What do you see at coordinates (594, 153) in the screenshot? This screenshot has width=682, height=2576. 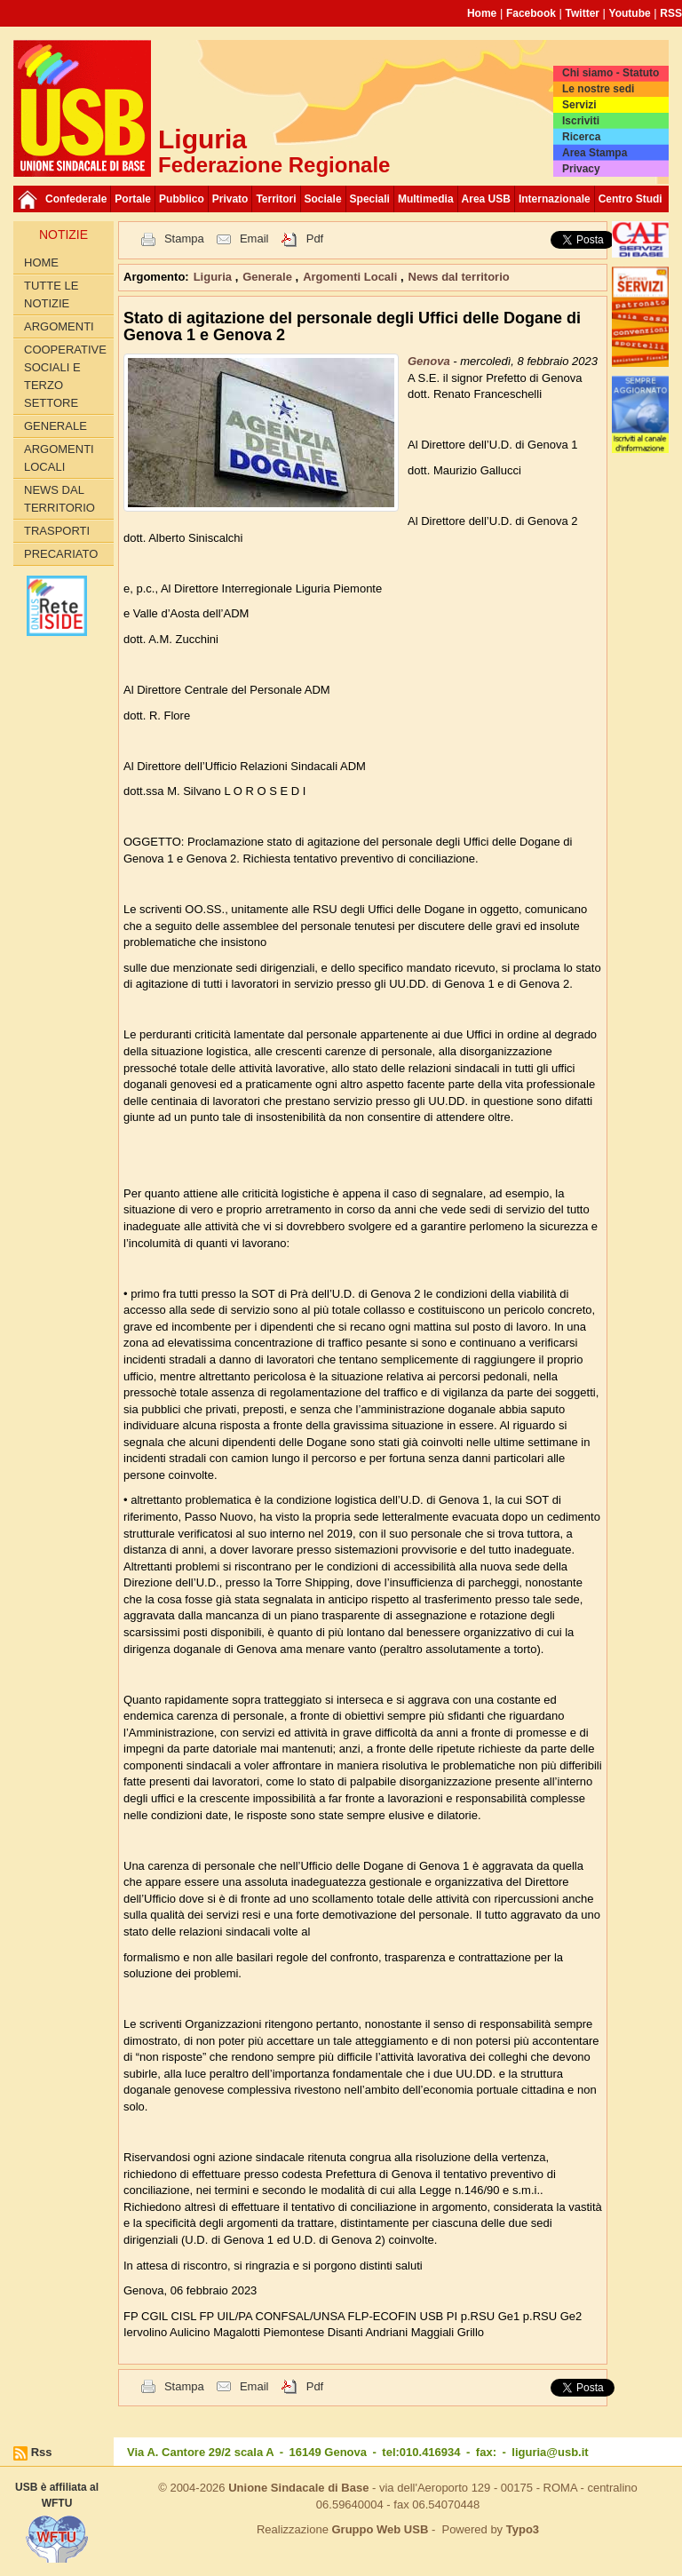 I see `Area Stampa` at bounding box center [594, 153].